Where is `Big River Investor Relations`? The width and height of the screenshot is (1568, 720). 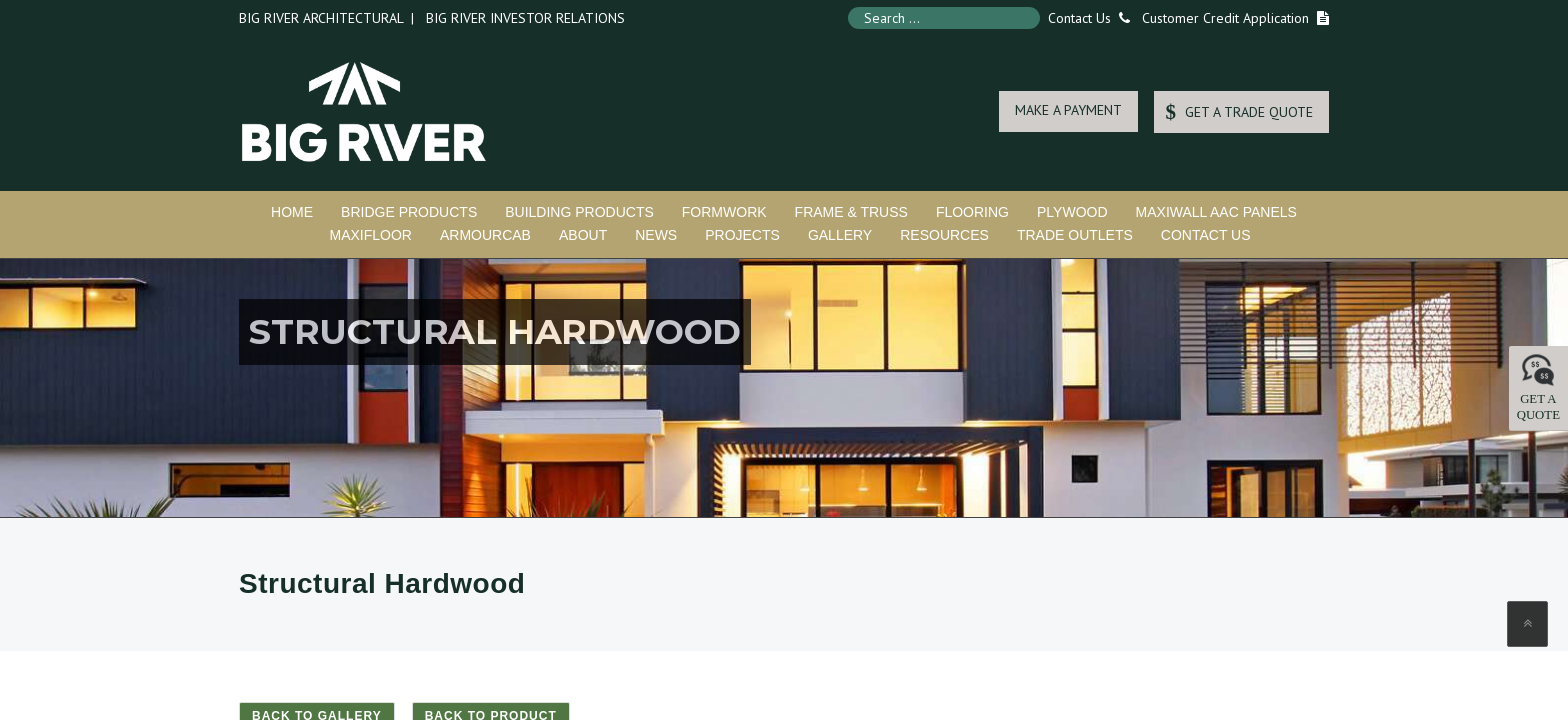 Big River Investor Relations is located at coordinates (525, 18).